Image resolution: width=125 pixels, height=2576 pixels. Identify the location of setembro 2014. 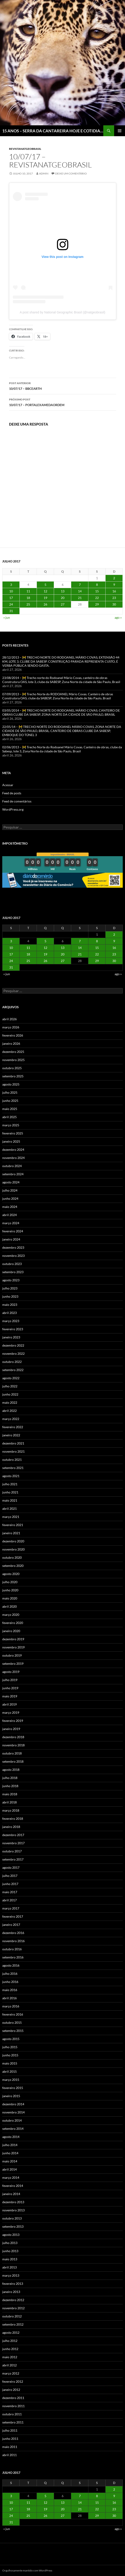
(13, 2128).